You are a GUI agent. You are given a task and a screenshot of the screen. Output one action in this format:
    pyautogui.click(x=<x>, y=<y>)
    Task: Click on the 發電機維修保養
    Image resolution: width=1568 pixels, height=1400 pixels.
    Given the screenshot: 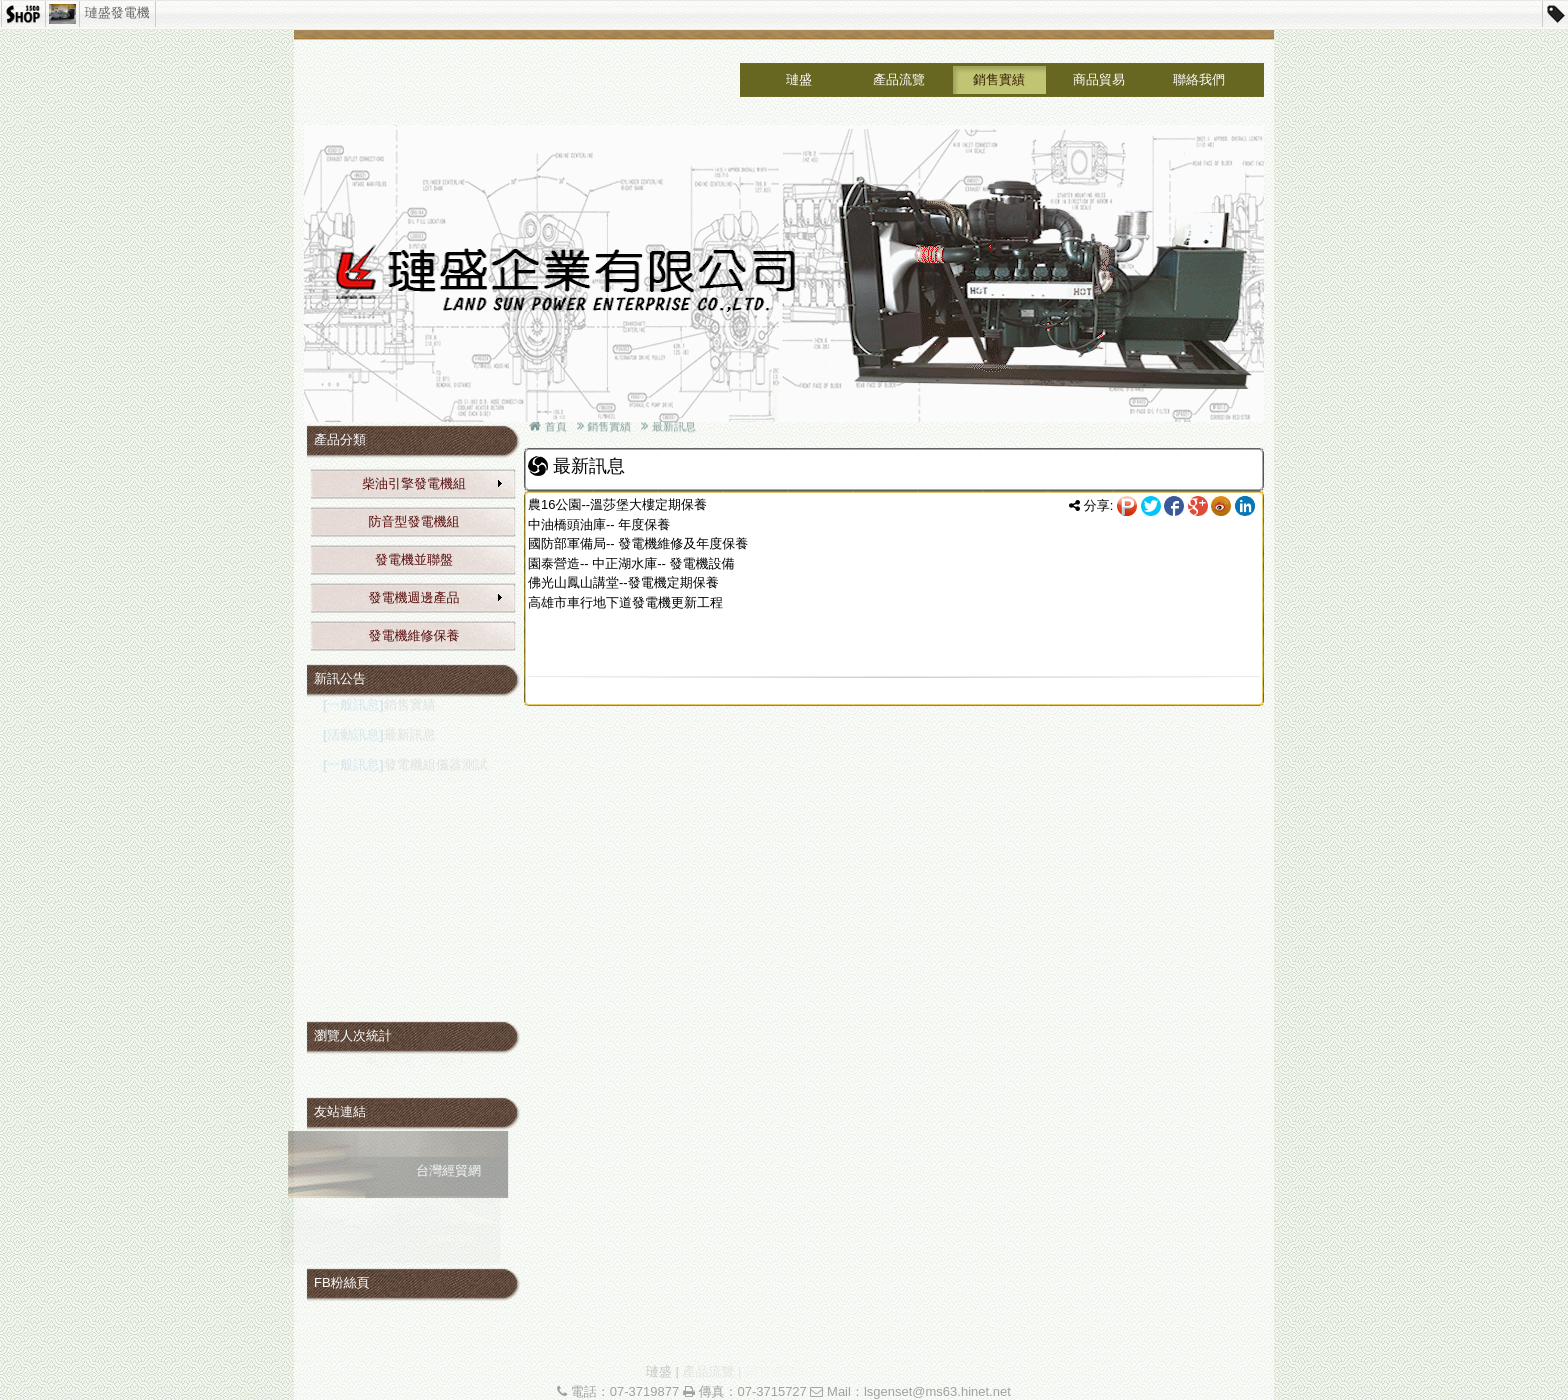 What is the action you would take?
    pyautogui.click(x=414, y=635)
    